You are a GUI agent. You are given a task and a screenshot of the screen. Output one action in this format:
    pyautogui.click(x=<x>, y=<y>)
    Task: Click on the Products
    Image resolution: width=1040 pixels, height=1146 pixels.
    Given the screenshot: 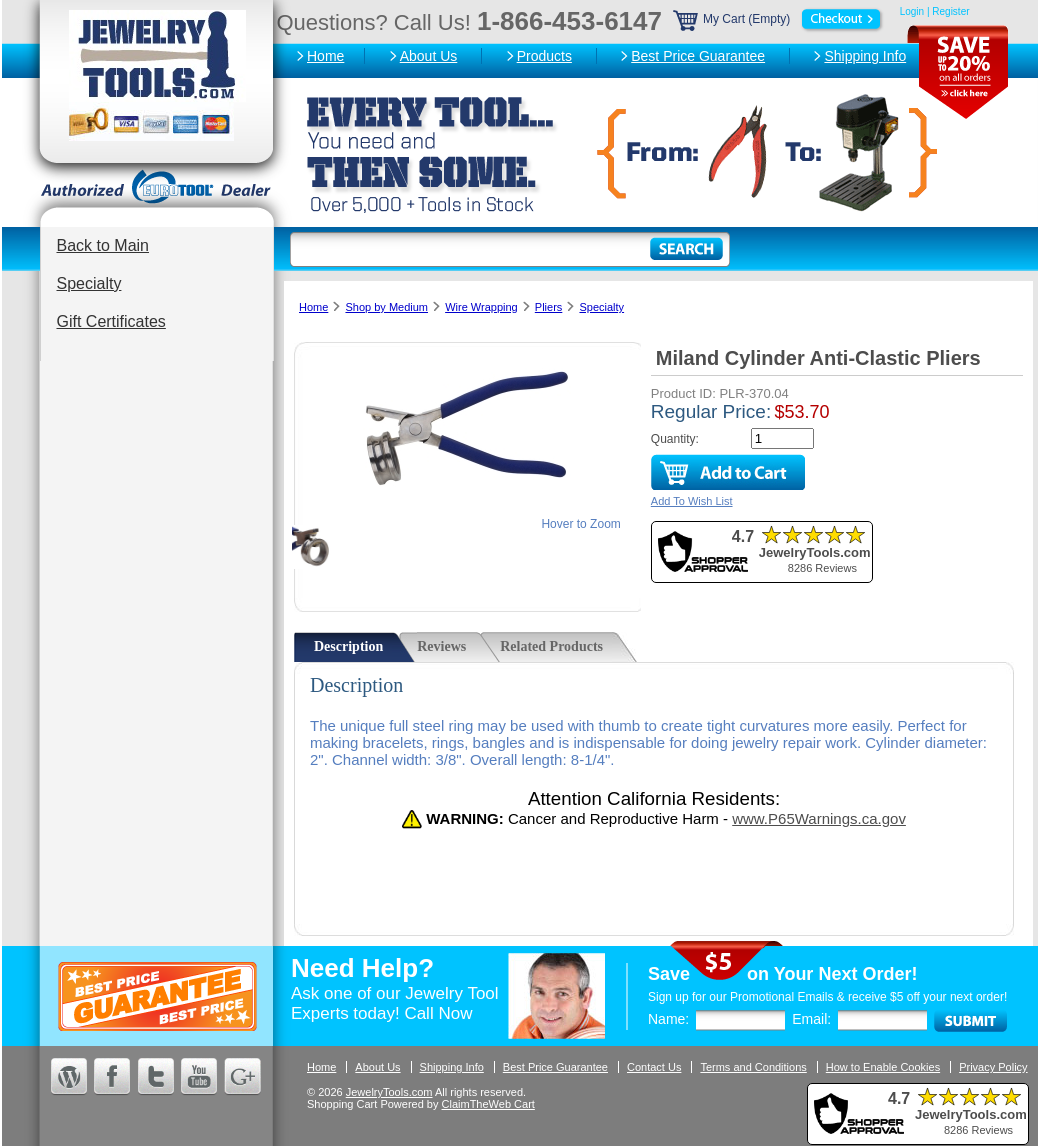 What is the action you would take?
    pyautogui.click(x=544, y=56)
    